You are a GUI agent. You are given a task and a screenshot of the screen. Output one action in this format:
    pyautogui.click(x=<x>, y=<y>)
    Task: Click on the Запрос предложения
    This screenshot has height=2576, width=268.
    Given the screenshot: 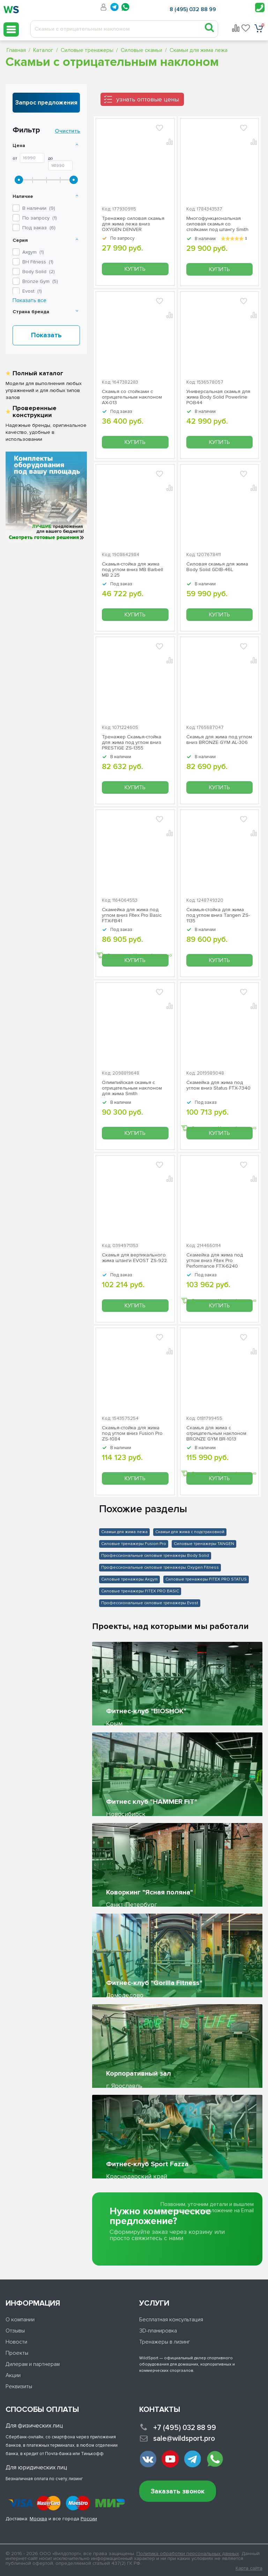 What is the action you would take?
    pyautogui.click(x=46, y=102)
    